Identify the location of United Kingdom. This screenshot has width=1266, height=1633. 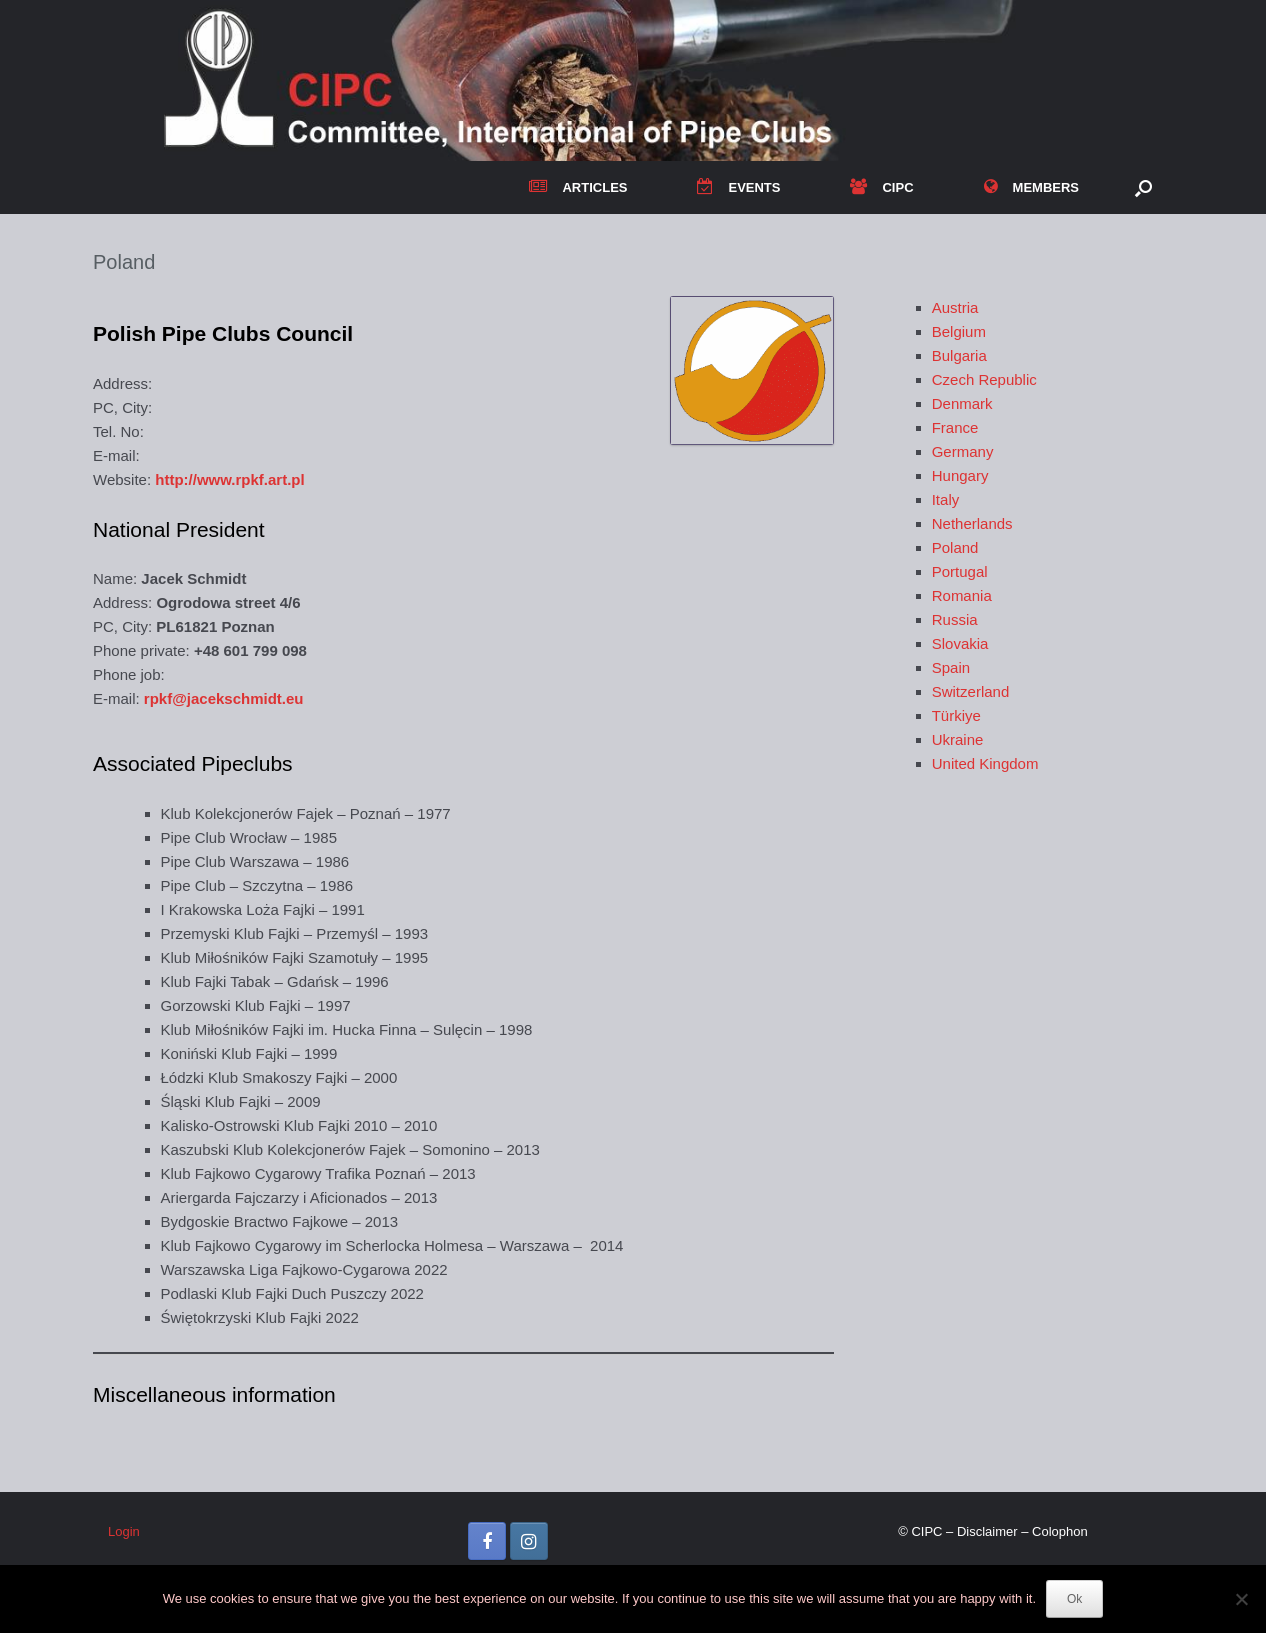
(985, 763).